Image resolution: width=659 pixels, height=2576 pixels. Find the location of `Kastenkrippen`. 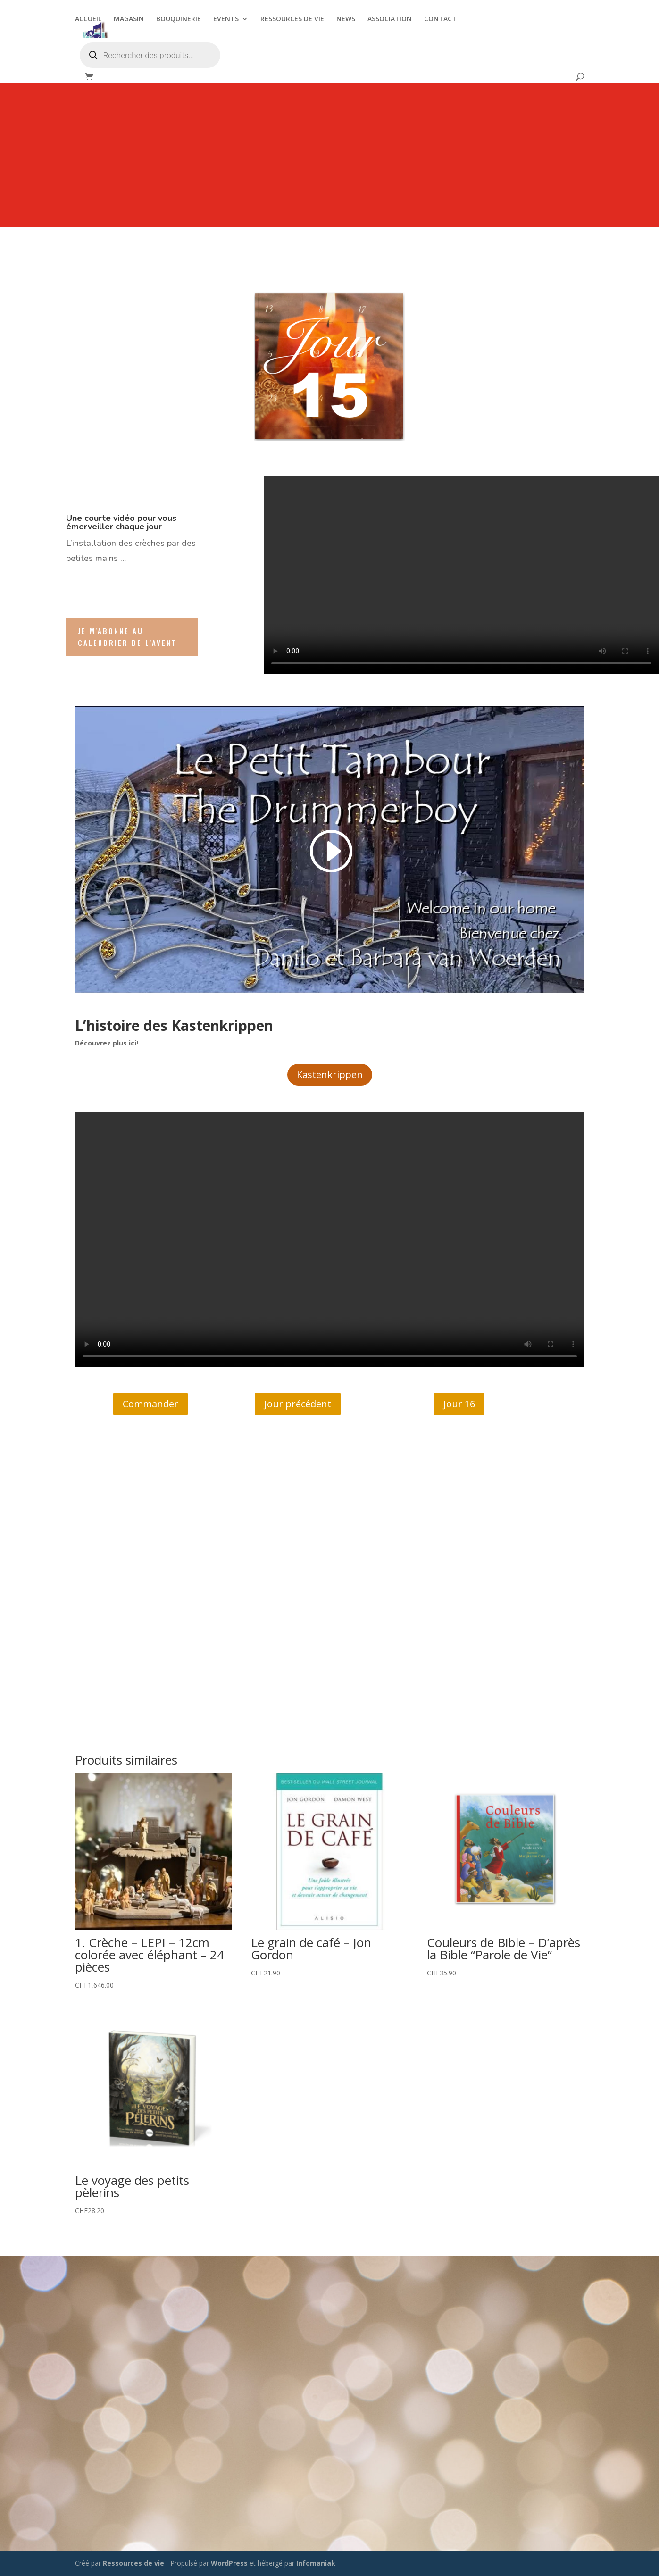

Kastenkrippen is located at coordinates (330, 1074).